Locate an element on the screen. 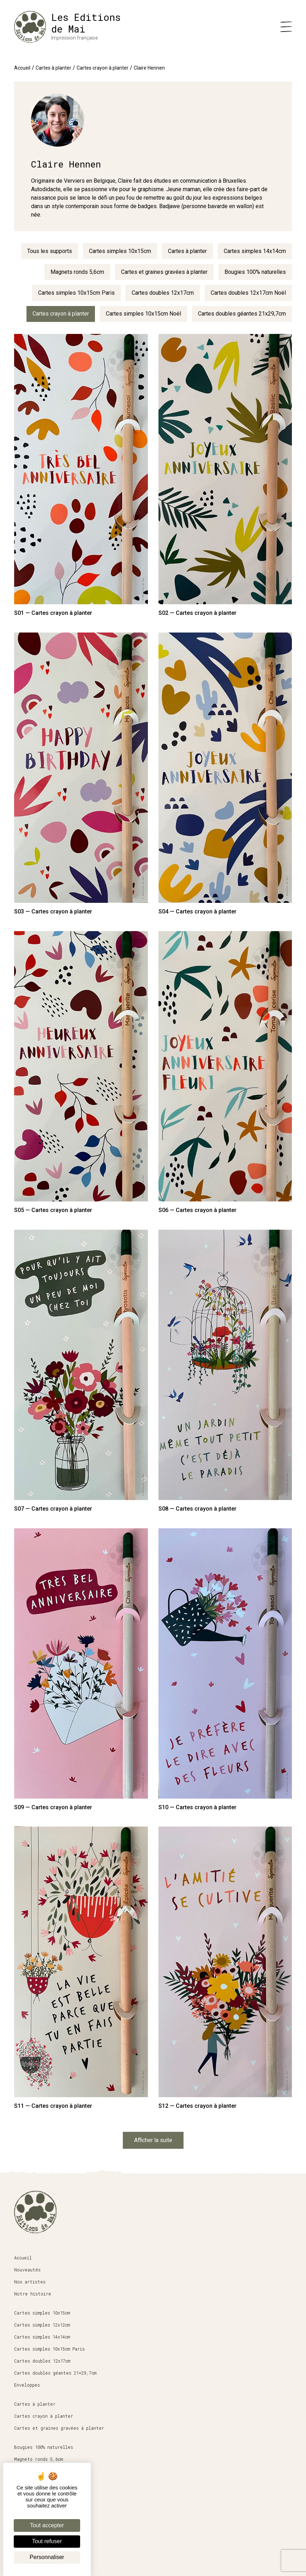 This screenshot has width=306, height=2576. [Menu] is located at coordinates (286, 27).